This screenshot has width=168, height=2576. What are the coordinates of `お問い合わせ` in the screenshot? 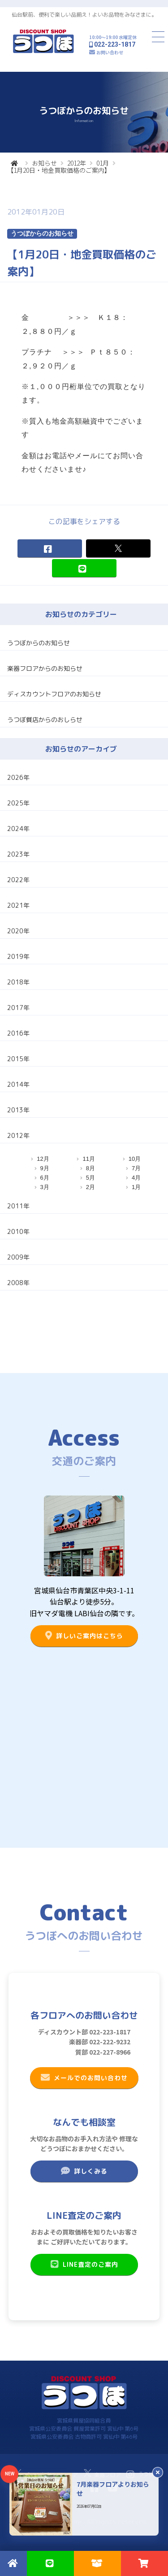 It's located at (109, 52).